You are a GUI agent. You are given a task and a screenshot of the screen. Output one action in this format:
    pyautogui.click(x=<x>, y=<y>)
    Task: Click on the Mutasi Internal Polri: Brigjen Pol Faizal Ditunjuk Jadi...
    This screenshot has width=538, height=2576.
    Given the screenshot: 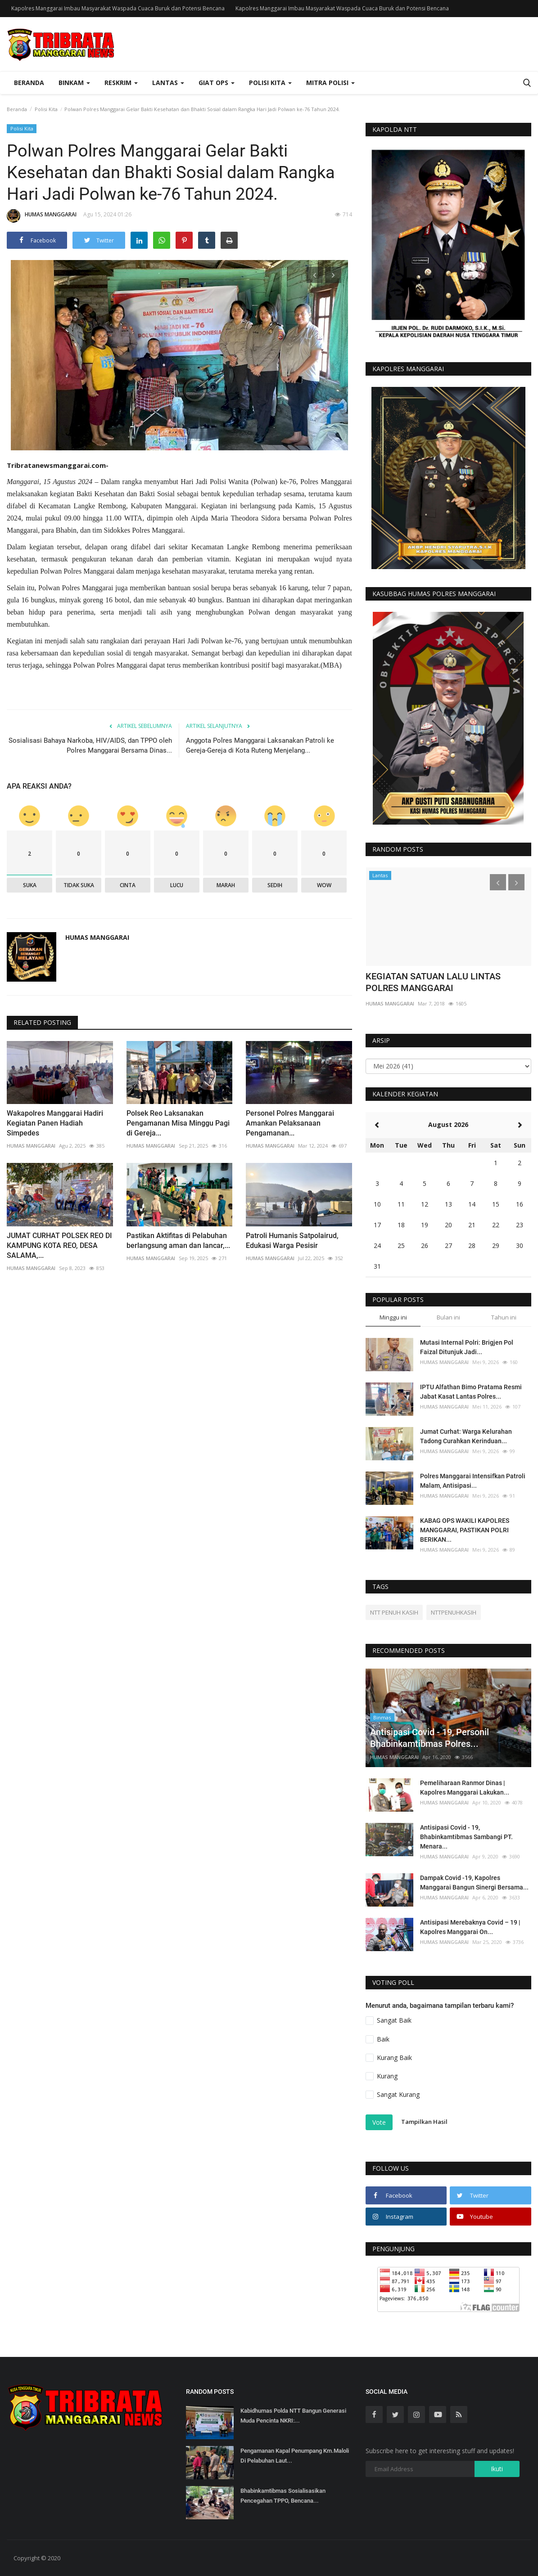 What is the action you would take?
    pyautogui.click(x=466, y=1347)
    